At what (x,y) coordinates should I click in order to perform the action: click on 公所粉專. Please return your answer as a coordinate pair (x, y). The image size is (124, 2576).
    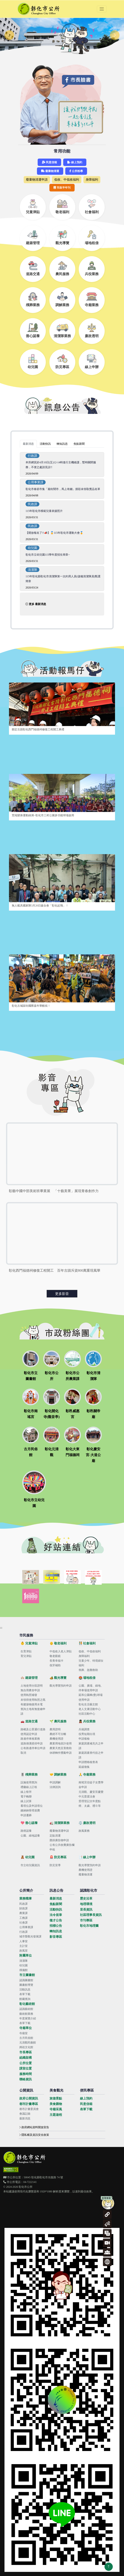
    Looking at the image, I should click on (76, 171).